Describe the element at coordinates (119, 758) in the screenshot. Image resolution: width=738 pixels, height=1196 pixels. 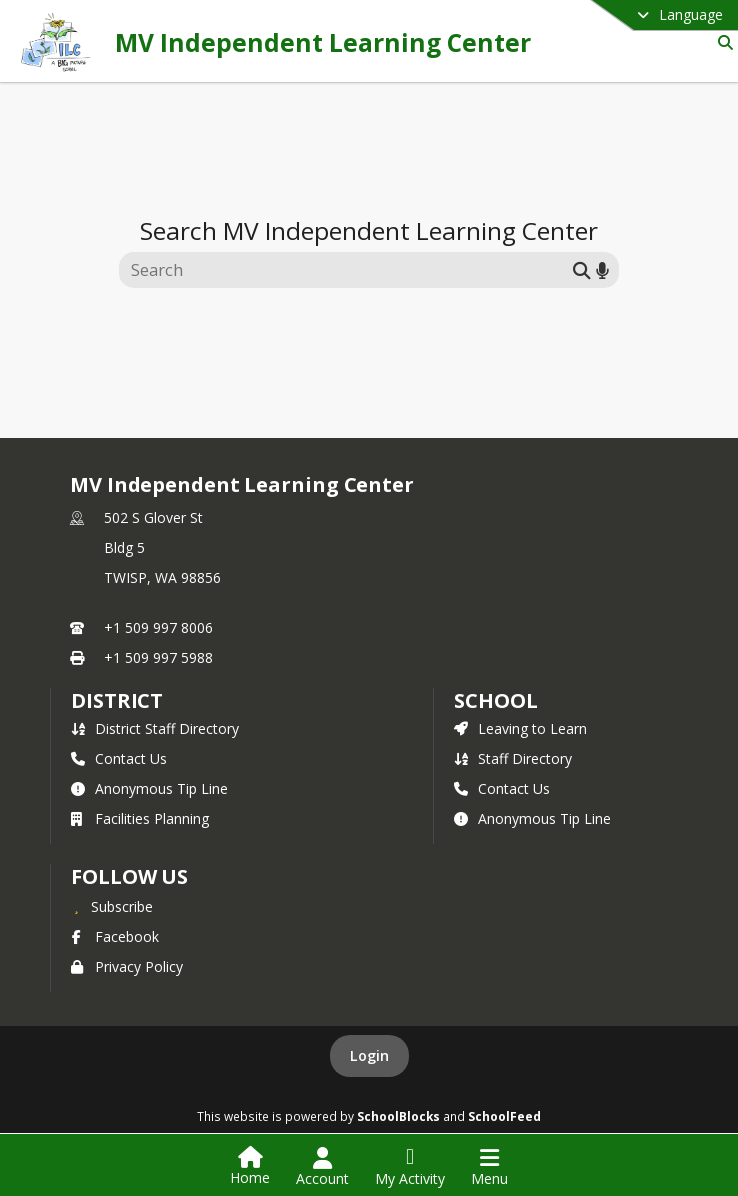
I see `Contact Us` at that location.